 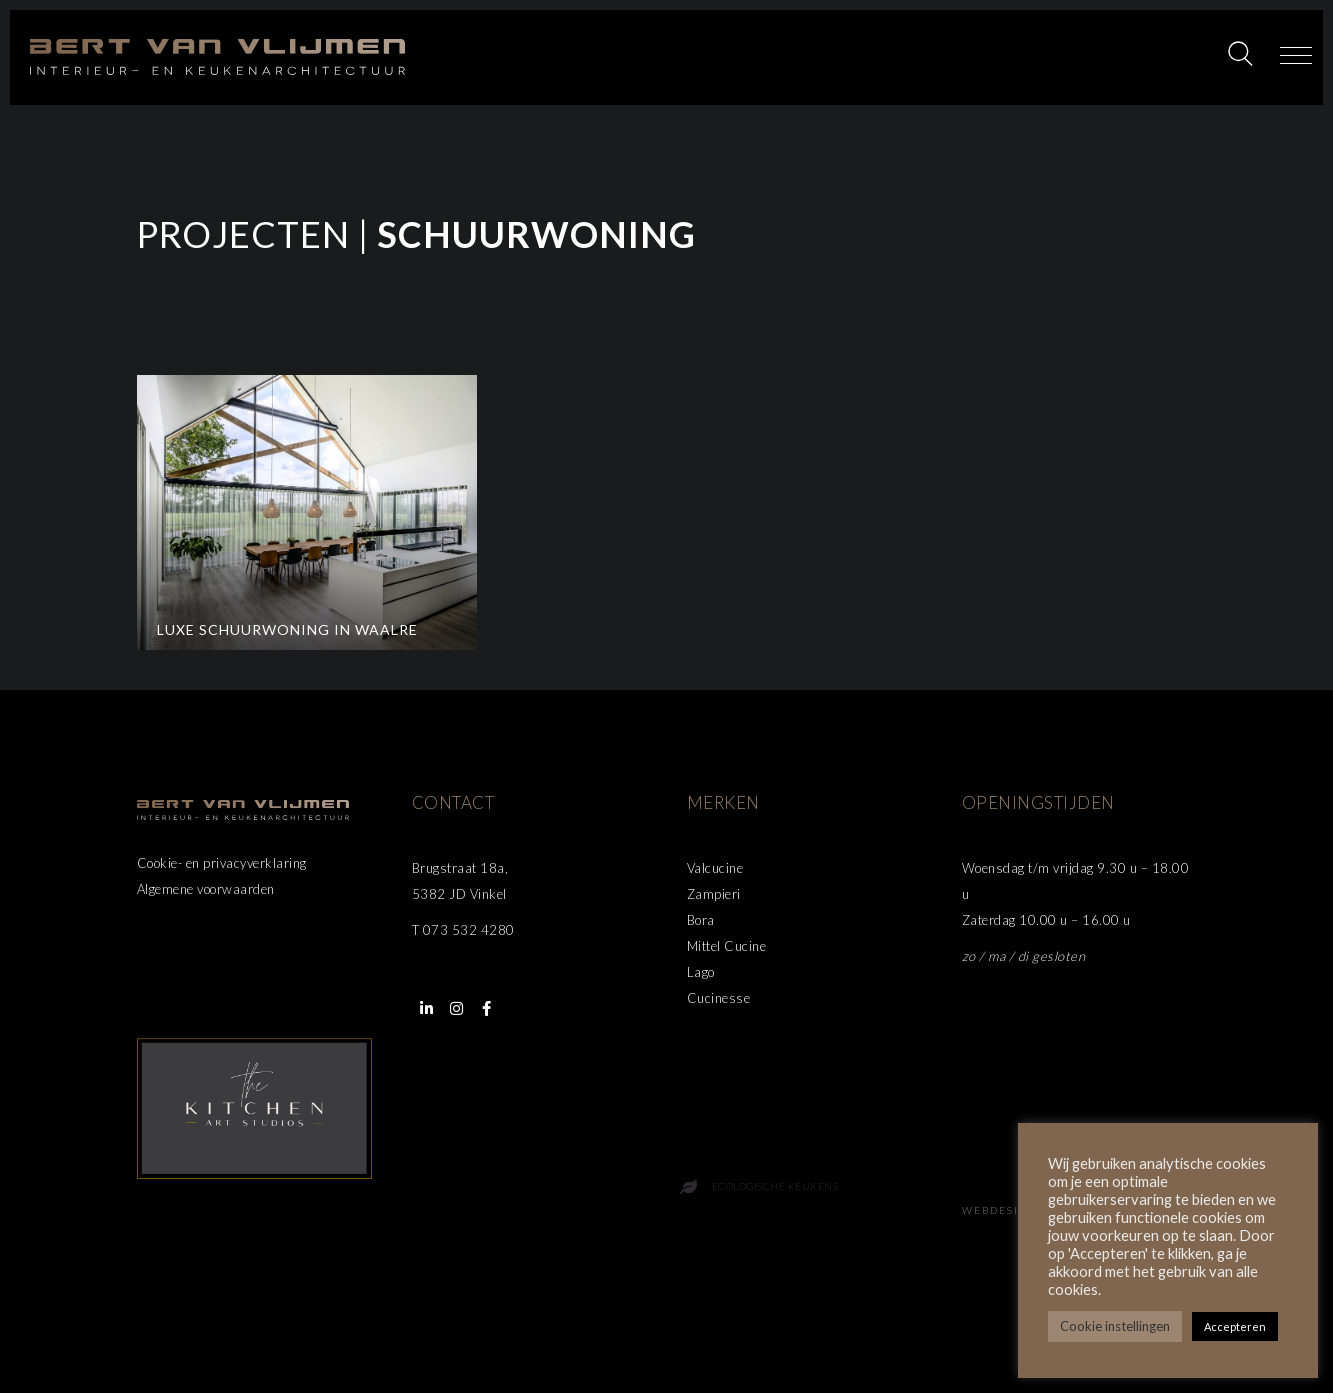 I want to click on Zampieri, so click(x=714, y=894).